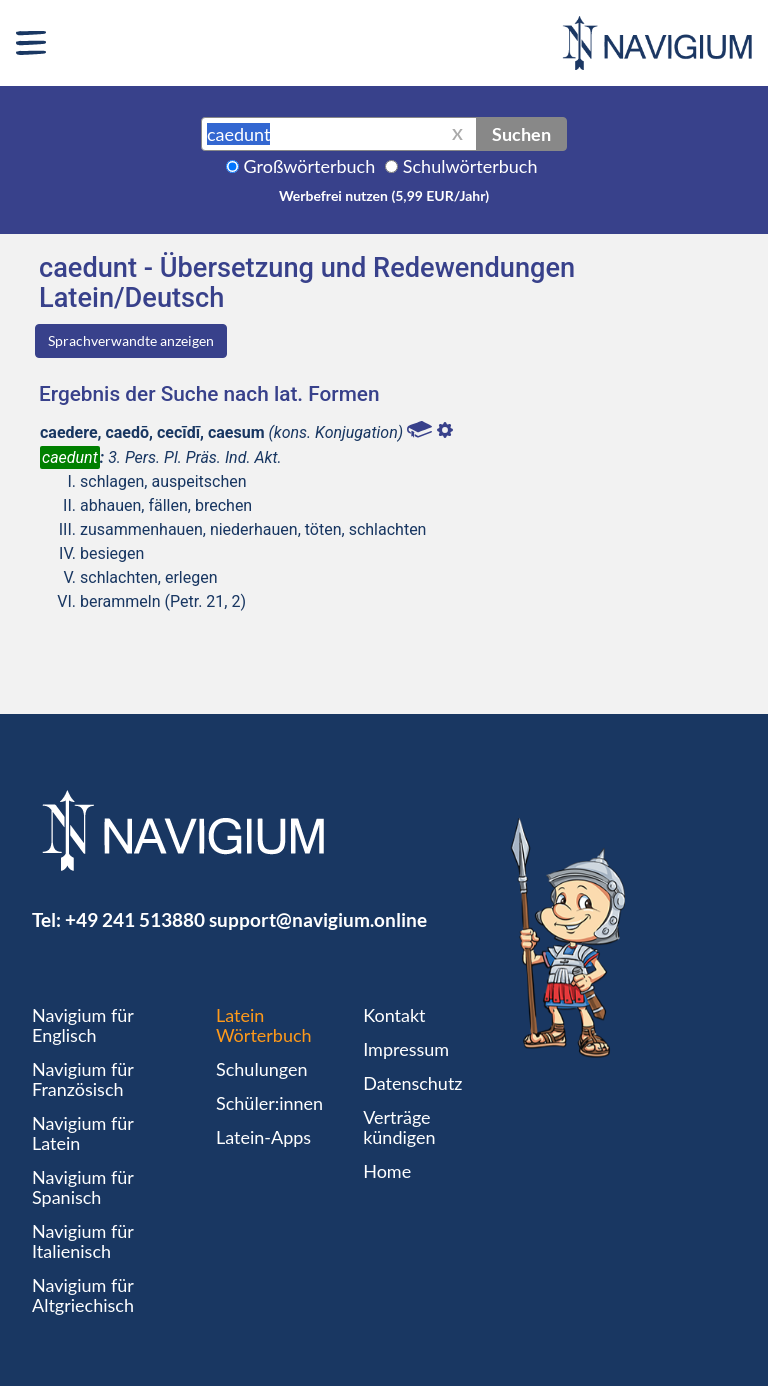  What do you see at coordinates (399, 1127) in the screenshot?
I see `Verträge kündigen` at bounding box center [399, 1127].